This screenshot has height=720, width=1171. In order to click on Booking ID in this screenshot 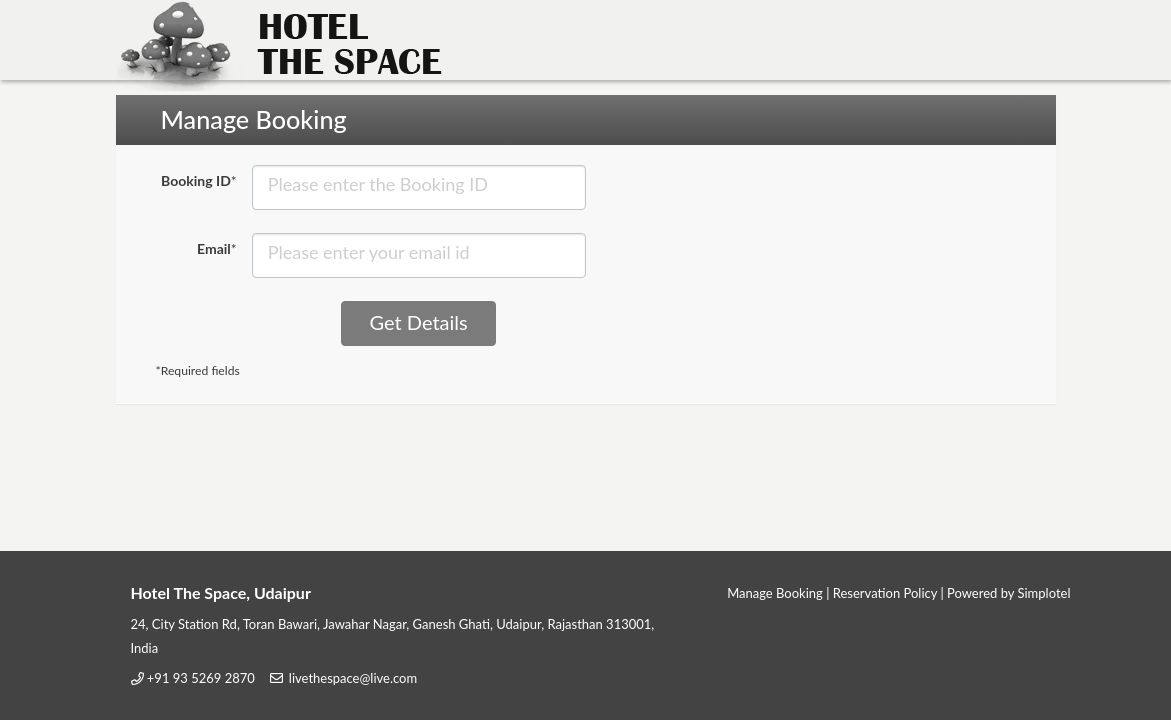, I will do `click(199, 180)`.